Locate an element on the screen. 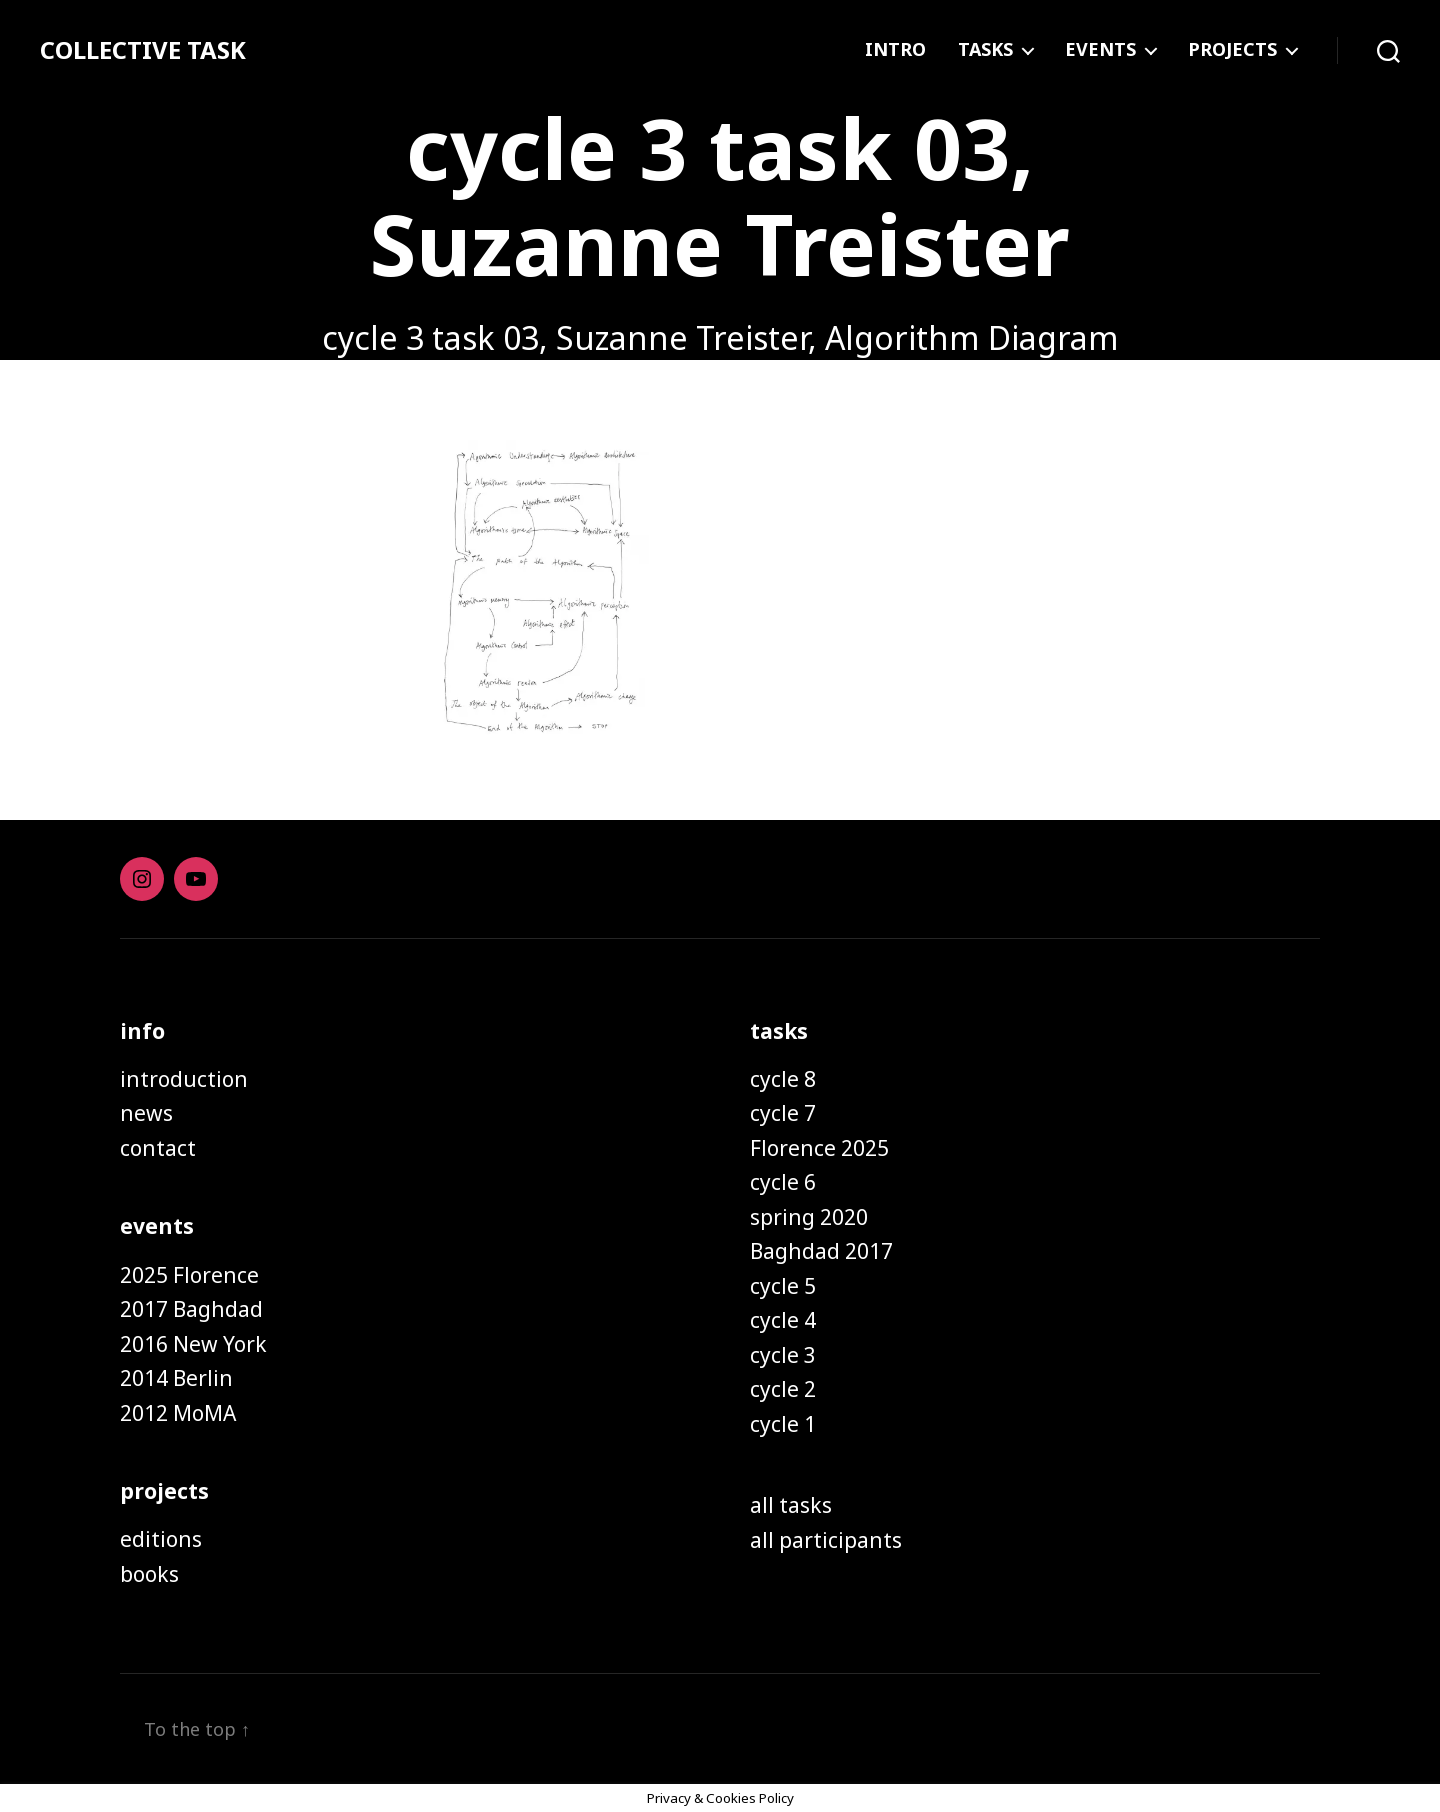  introduction is located at coordinates (184, 1079).